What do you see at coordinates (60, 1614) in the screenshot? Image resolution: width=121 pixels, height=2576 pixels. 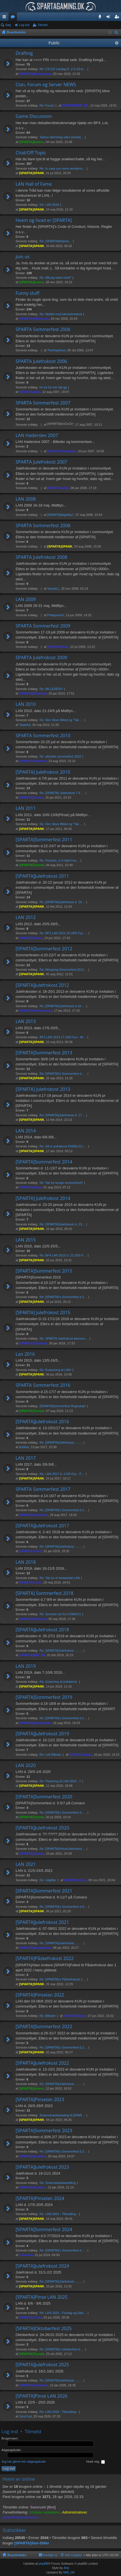 I see `Re: Seneste nyt fra COMACO` at bounding box center [60, 1614].